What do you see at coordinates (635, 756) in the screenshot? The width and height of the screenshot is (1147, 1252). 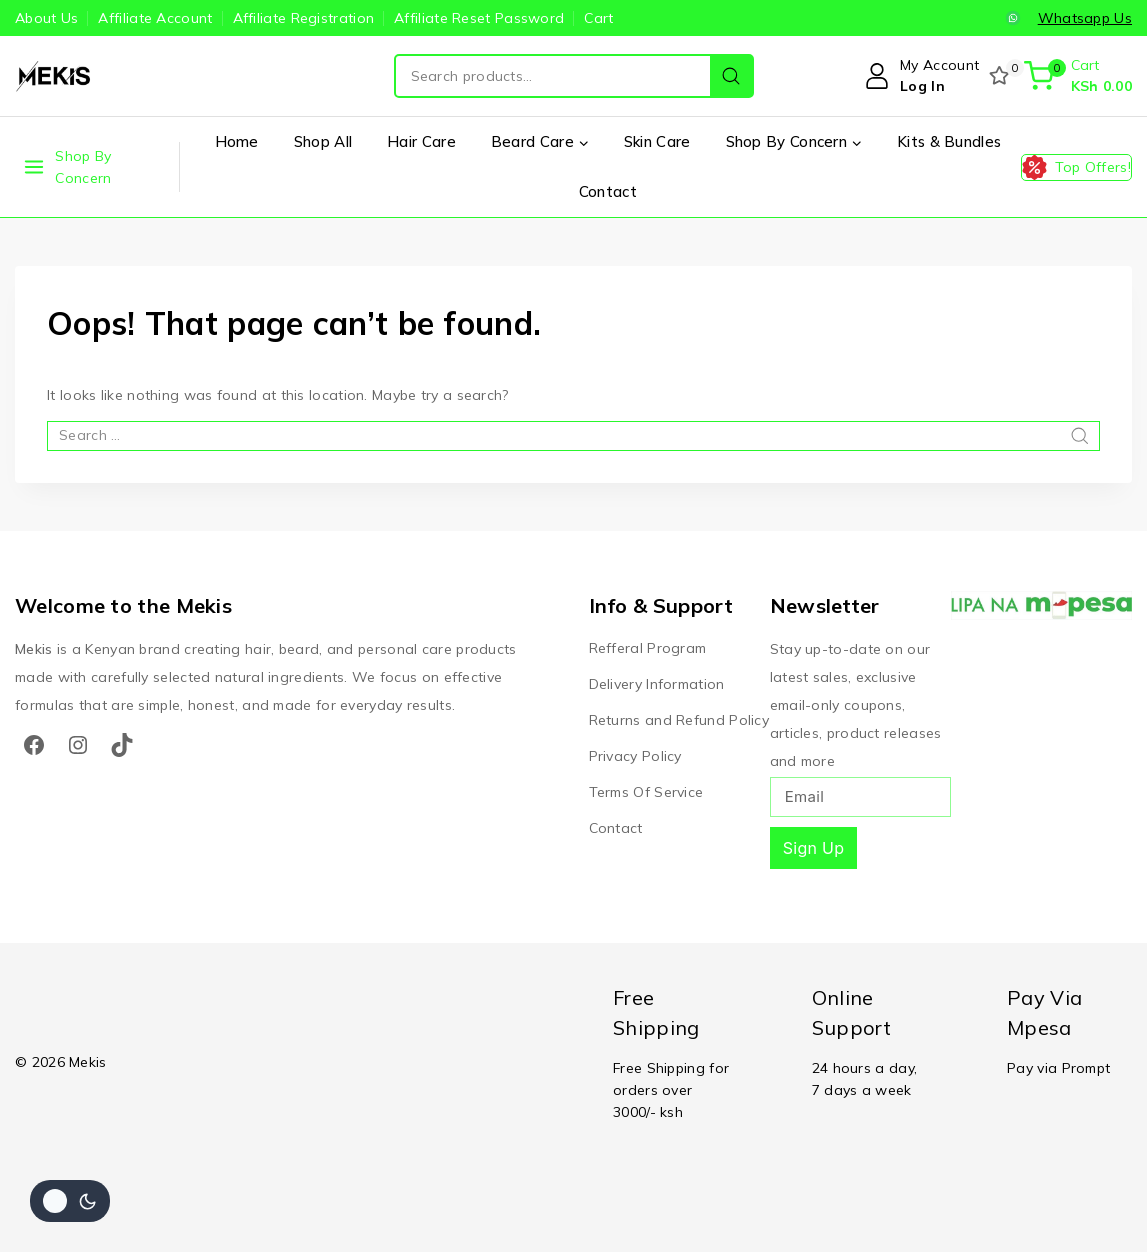 I see `Privacy Policy` at bounding box center [635, 756].